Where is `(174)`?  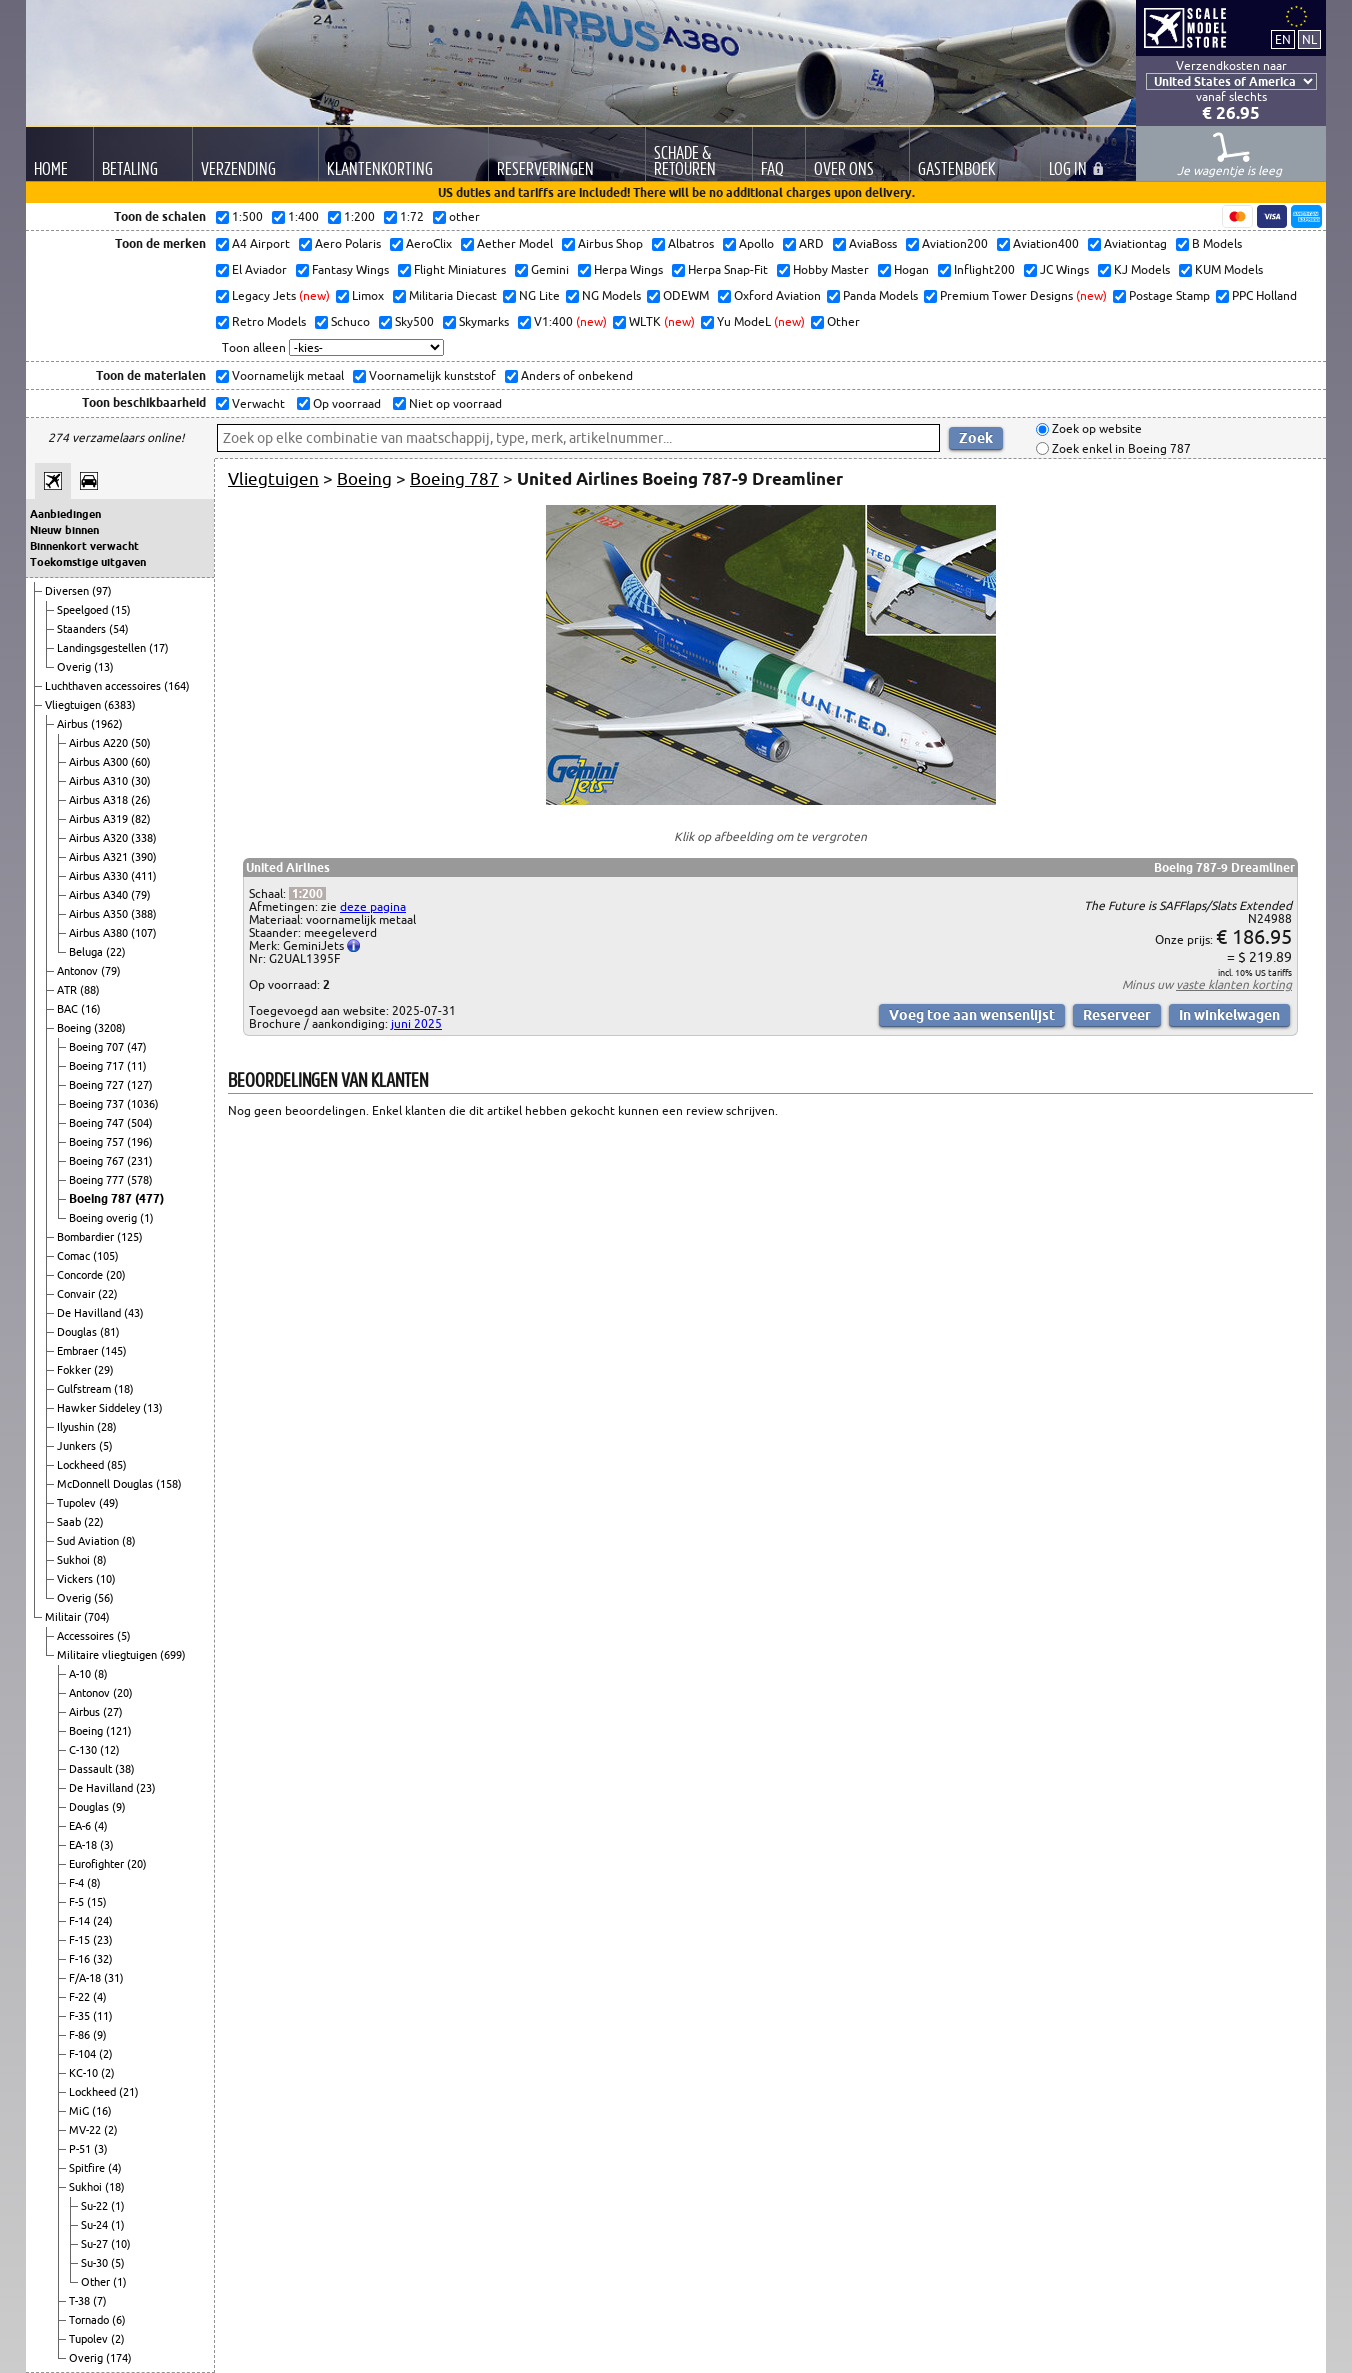 (174) is located at coordinates (119, 2358).